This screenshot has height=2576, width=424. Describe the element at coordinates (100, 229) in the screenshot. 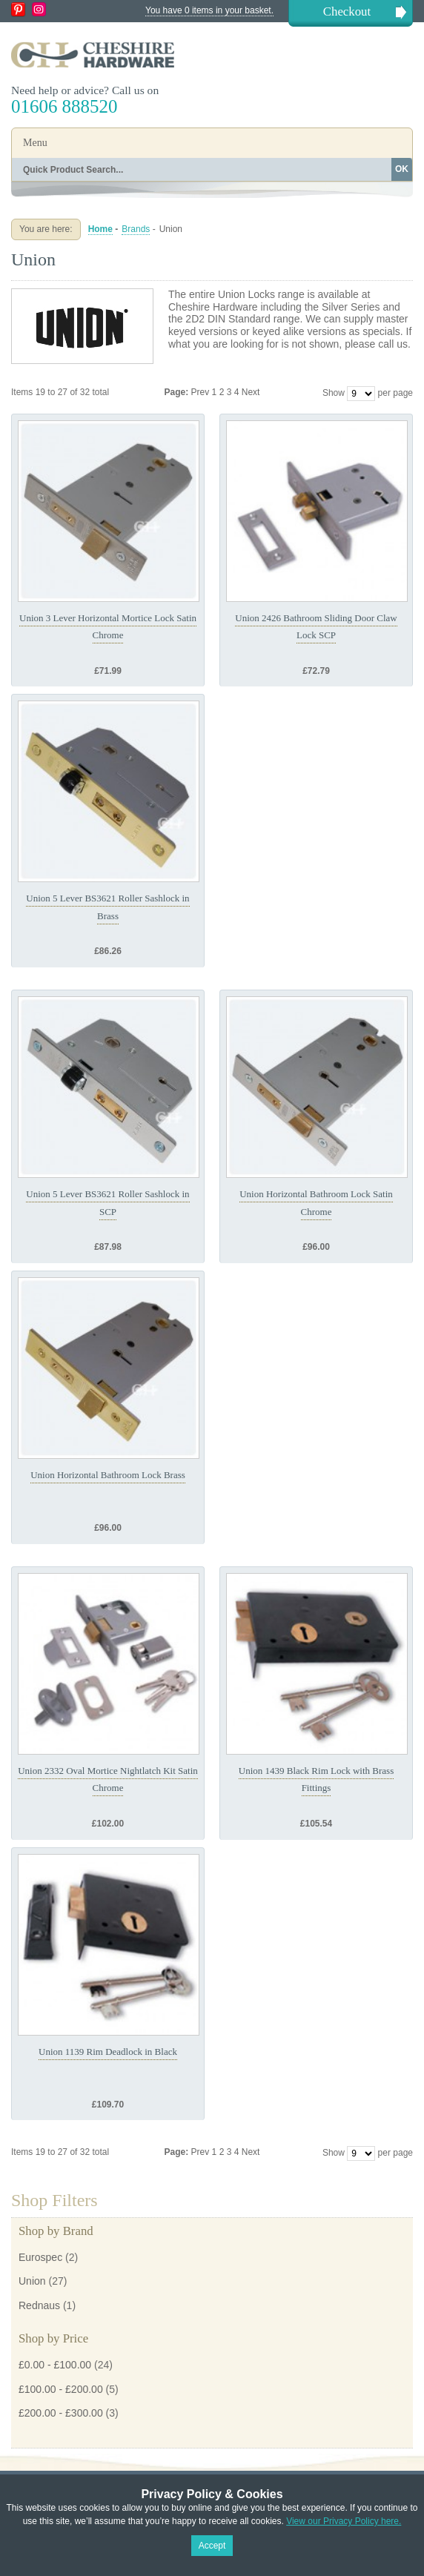

I see `Home` at that location.